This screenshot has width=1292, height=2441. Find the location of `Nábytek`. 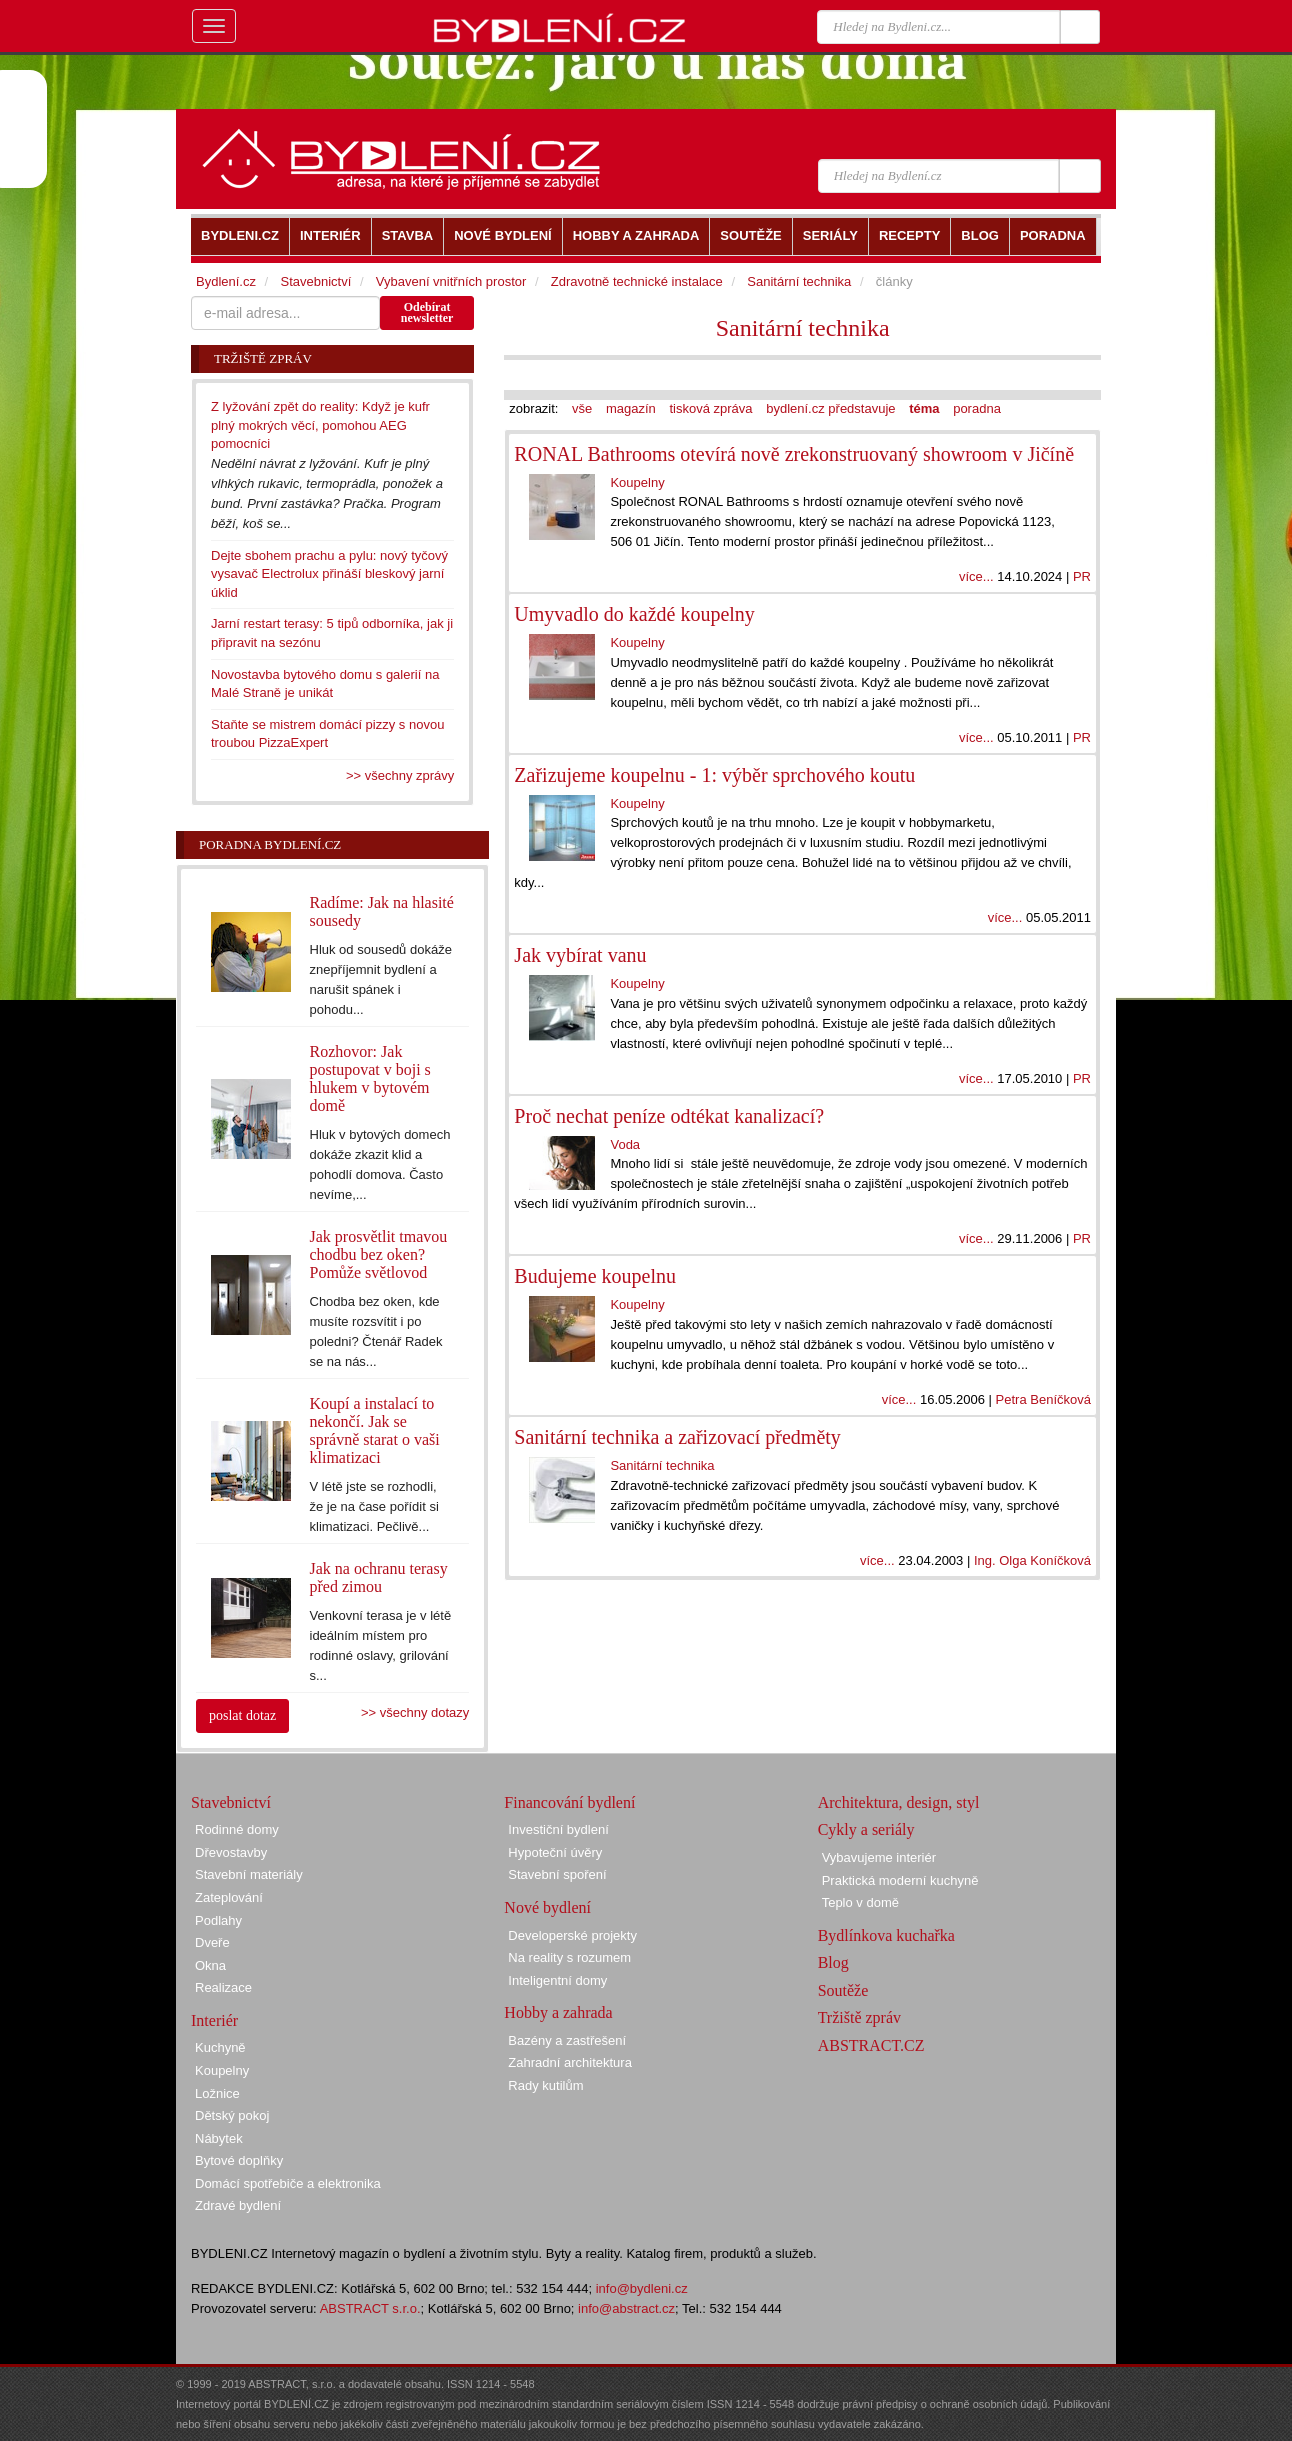

Nábytek is located at coordinates (219, 2138).